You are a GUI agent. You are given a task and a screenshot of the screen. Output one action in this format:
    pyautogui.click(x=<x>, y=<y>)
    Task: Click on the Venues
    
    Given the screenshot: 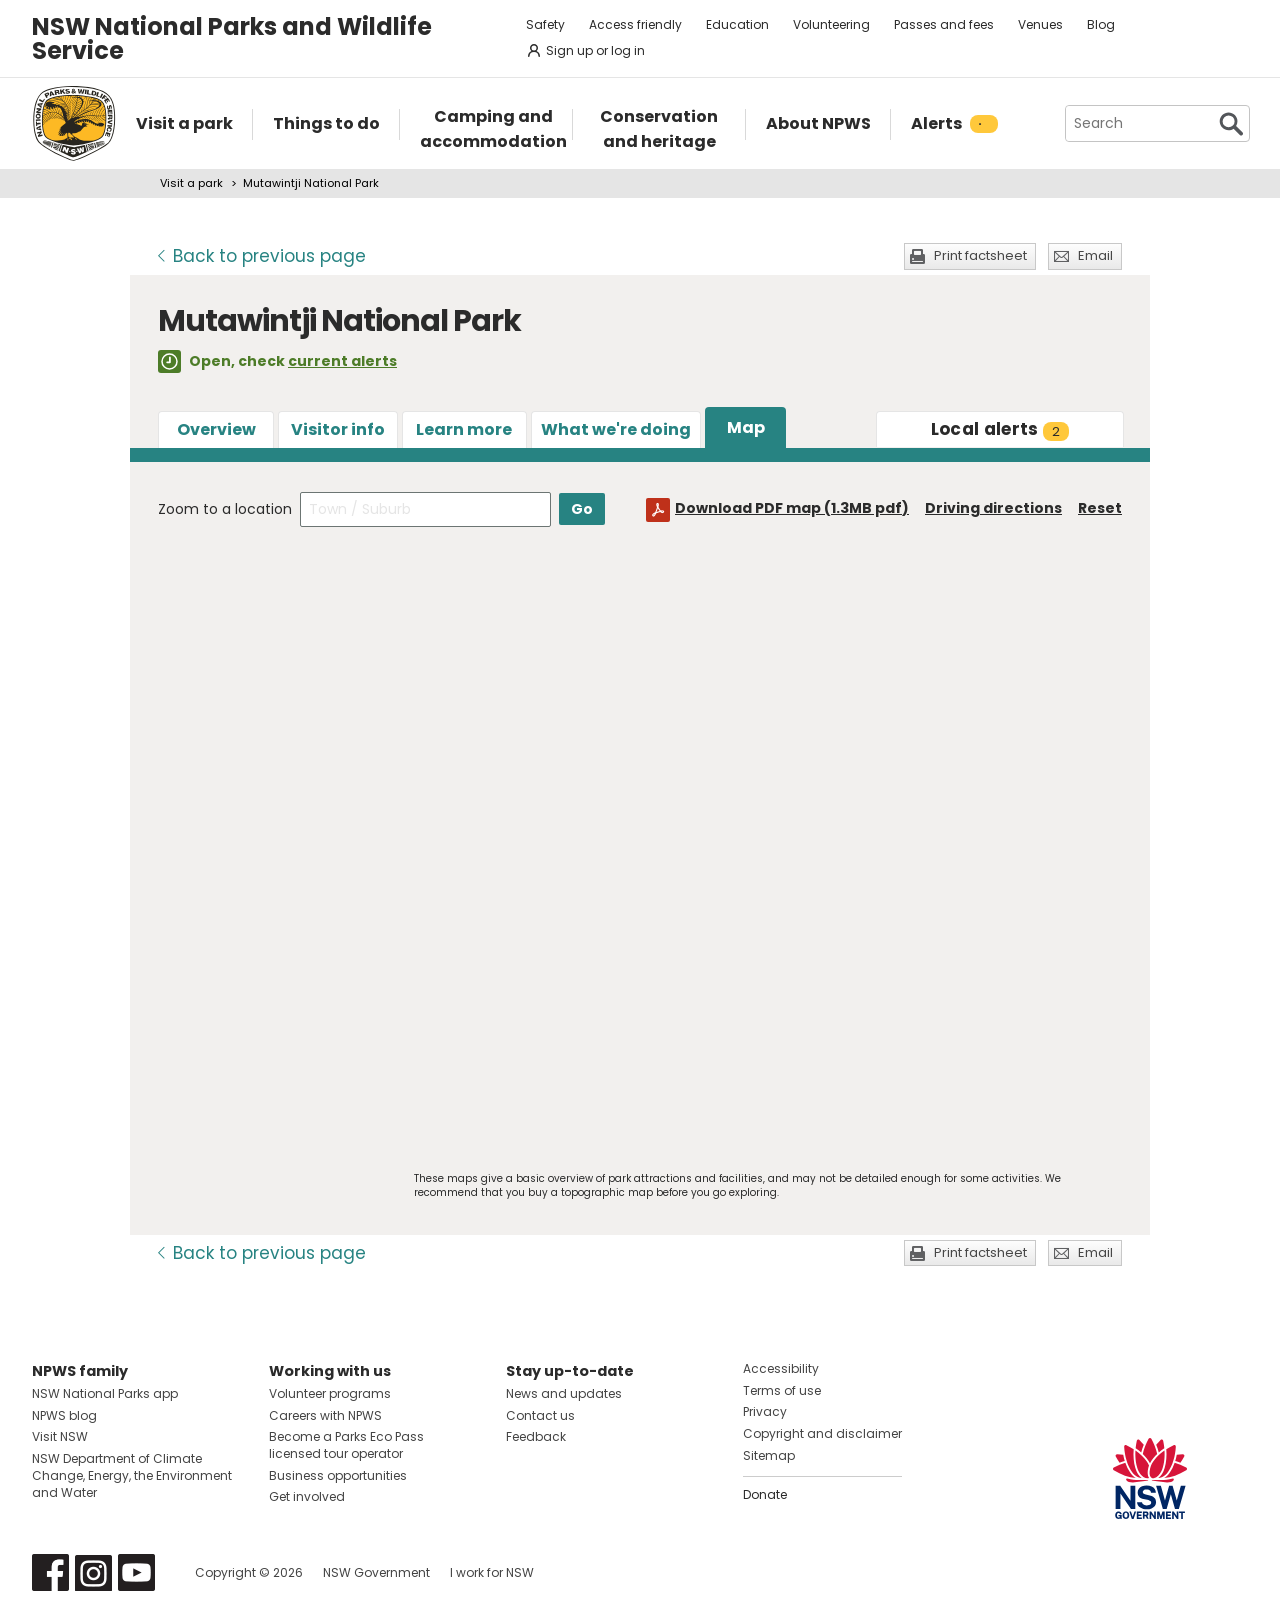 What is the action you would take?
    pyautogui.click(x=1040, y=24)
    